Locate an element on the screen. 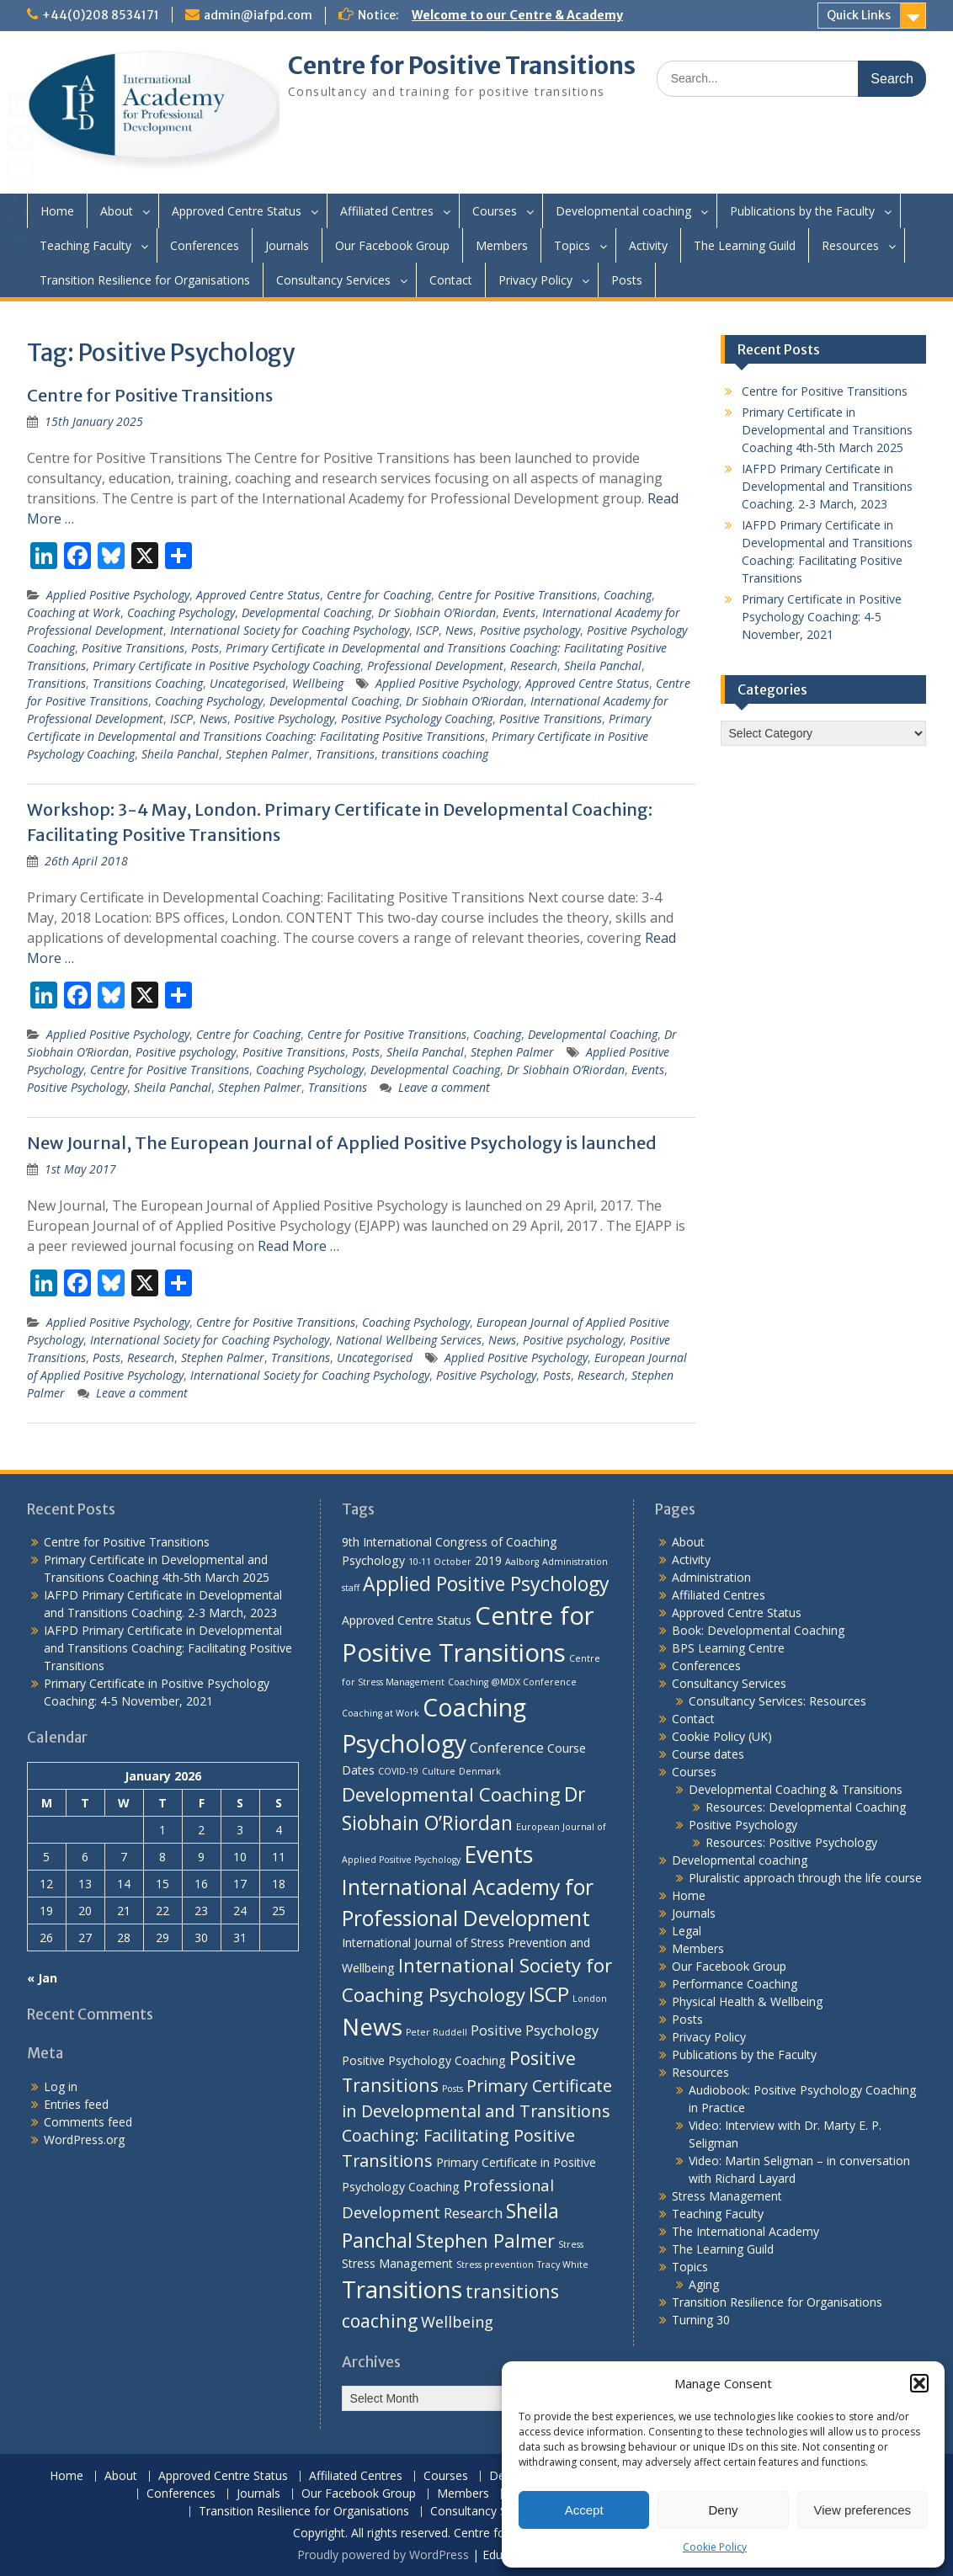 The width and height of the screenshot is (953, 2576). Primary Certificate in Positive Psychology Coaching is located at coordinates (226, 665).